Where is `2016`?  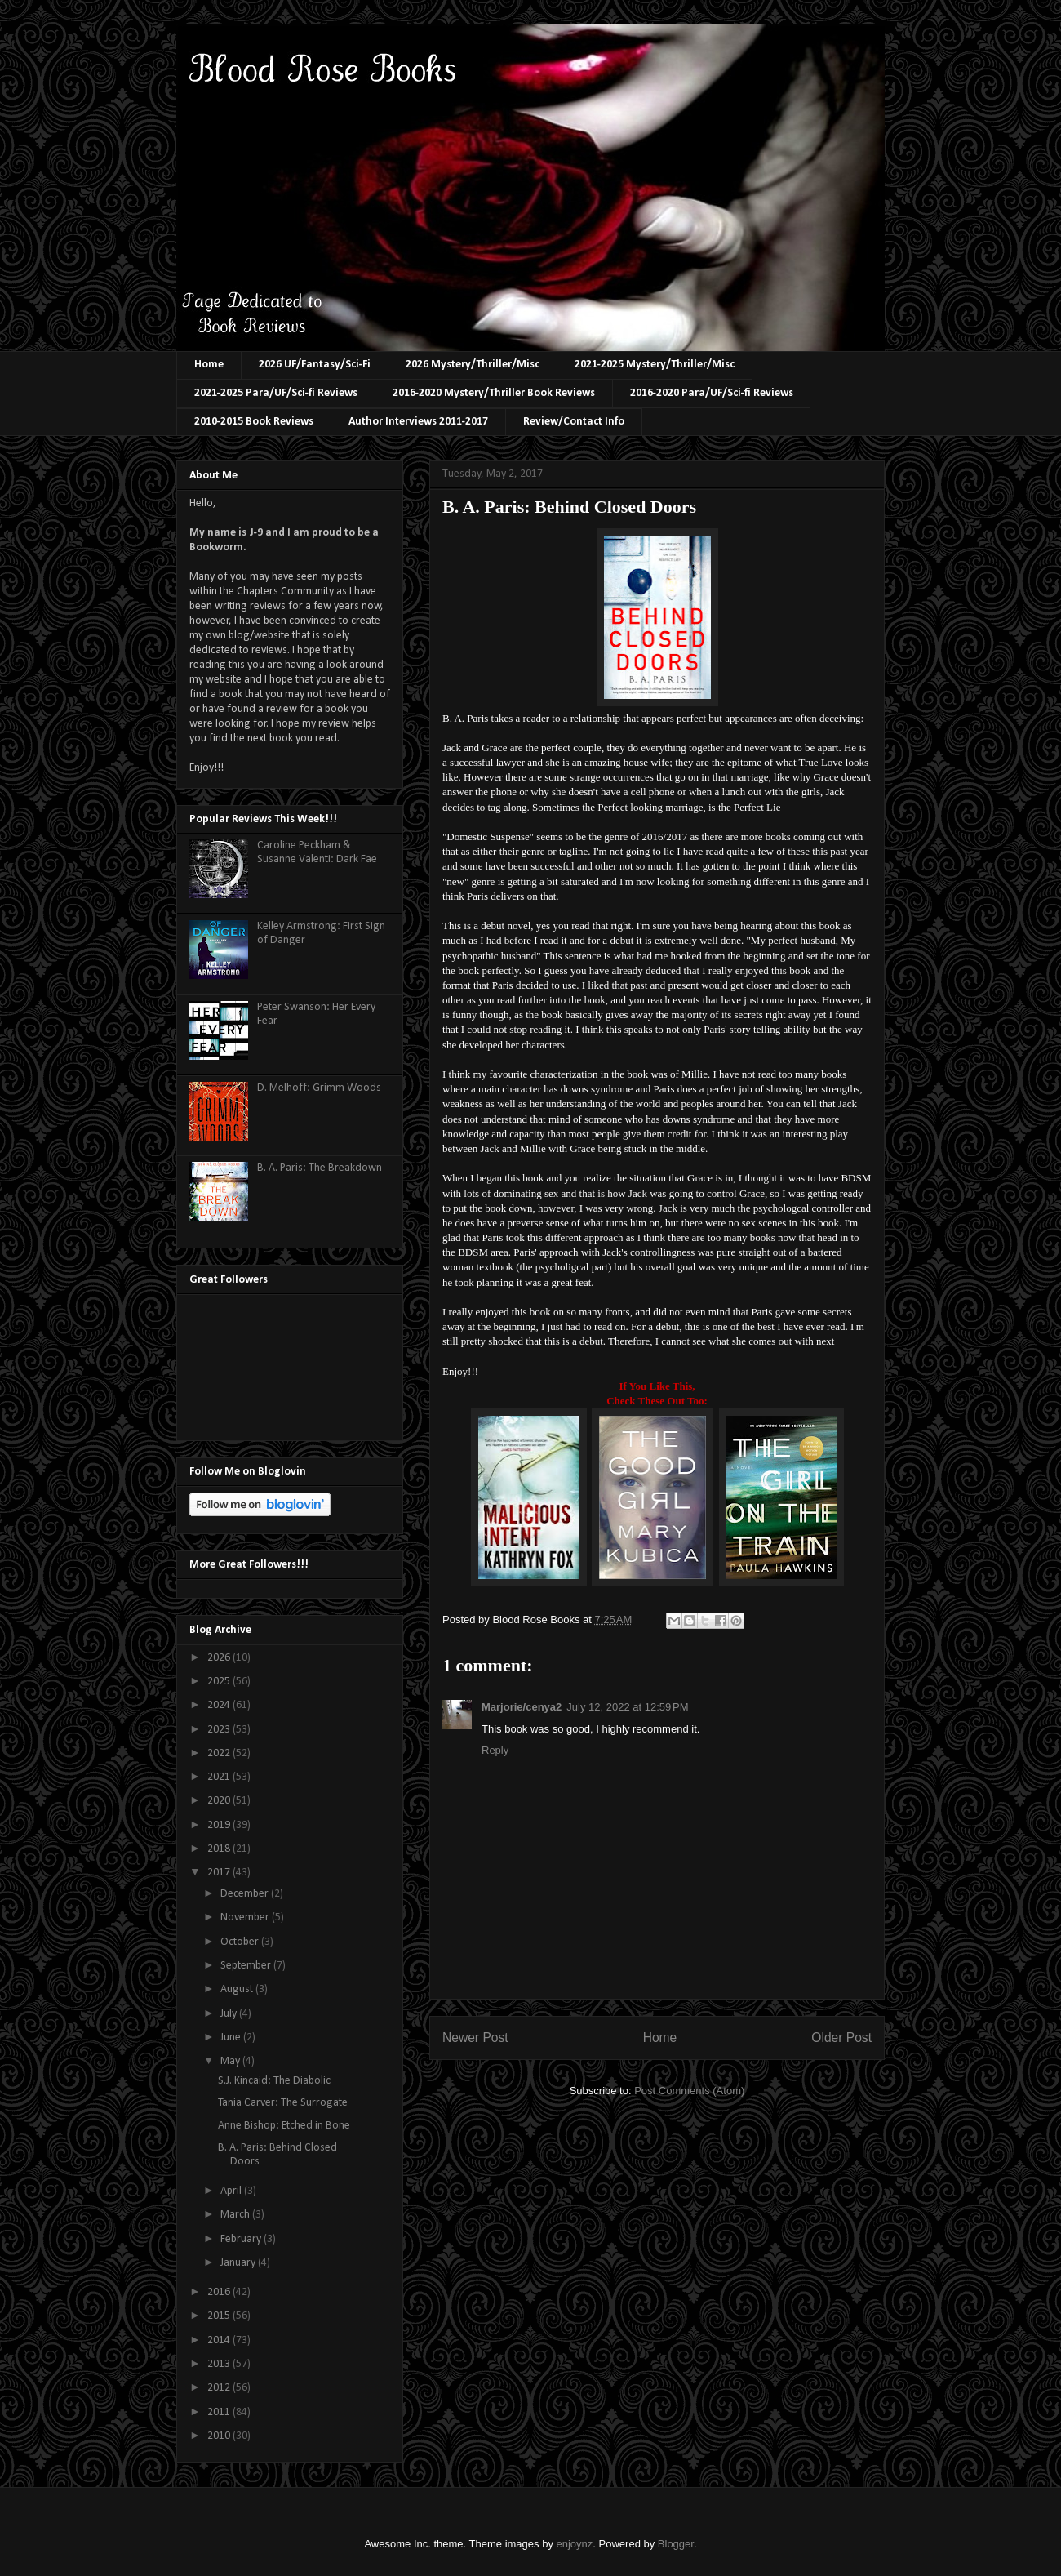 2016 is located at coordinates (220, 2292).